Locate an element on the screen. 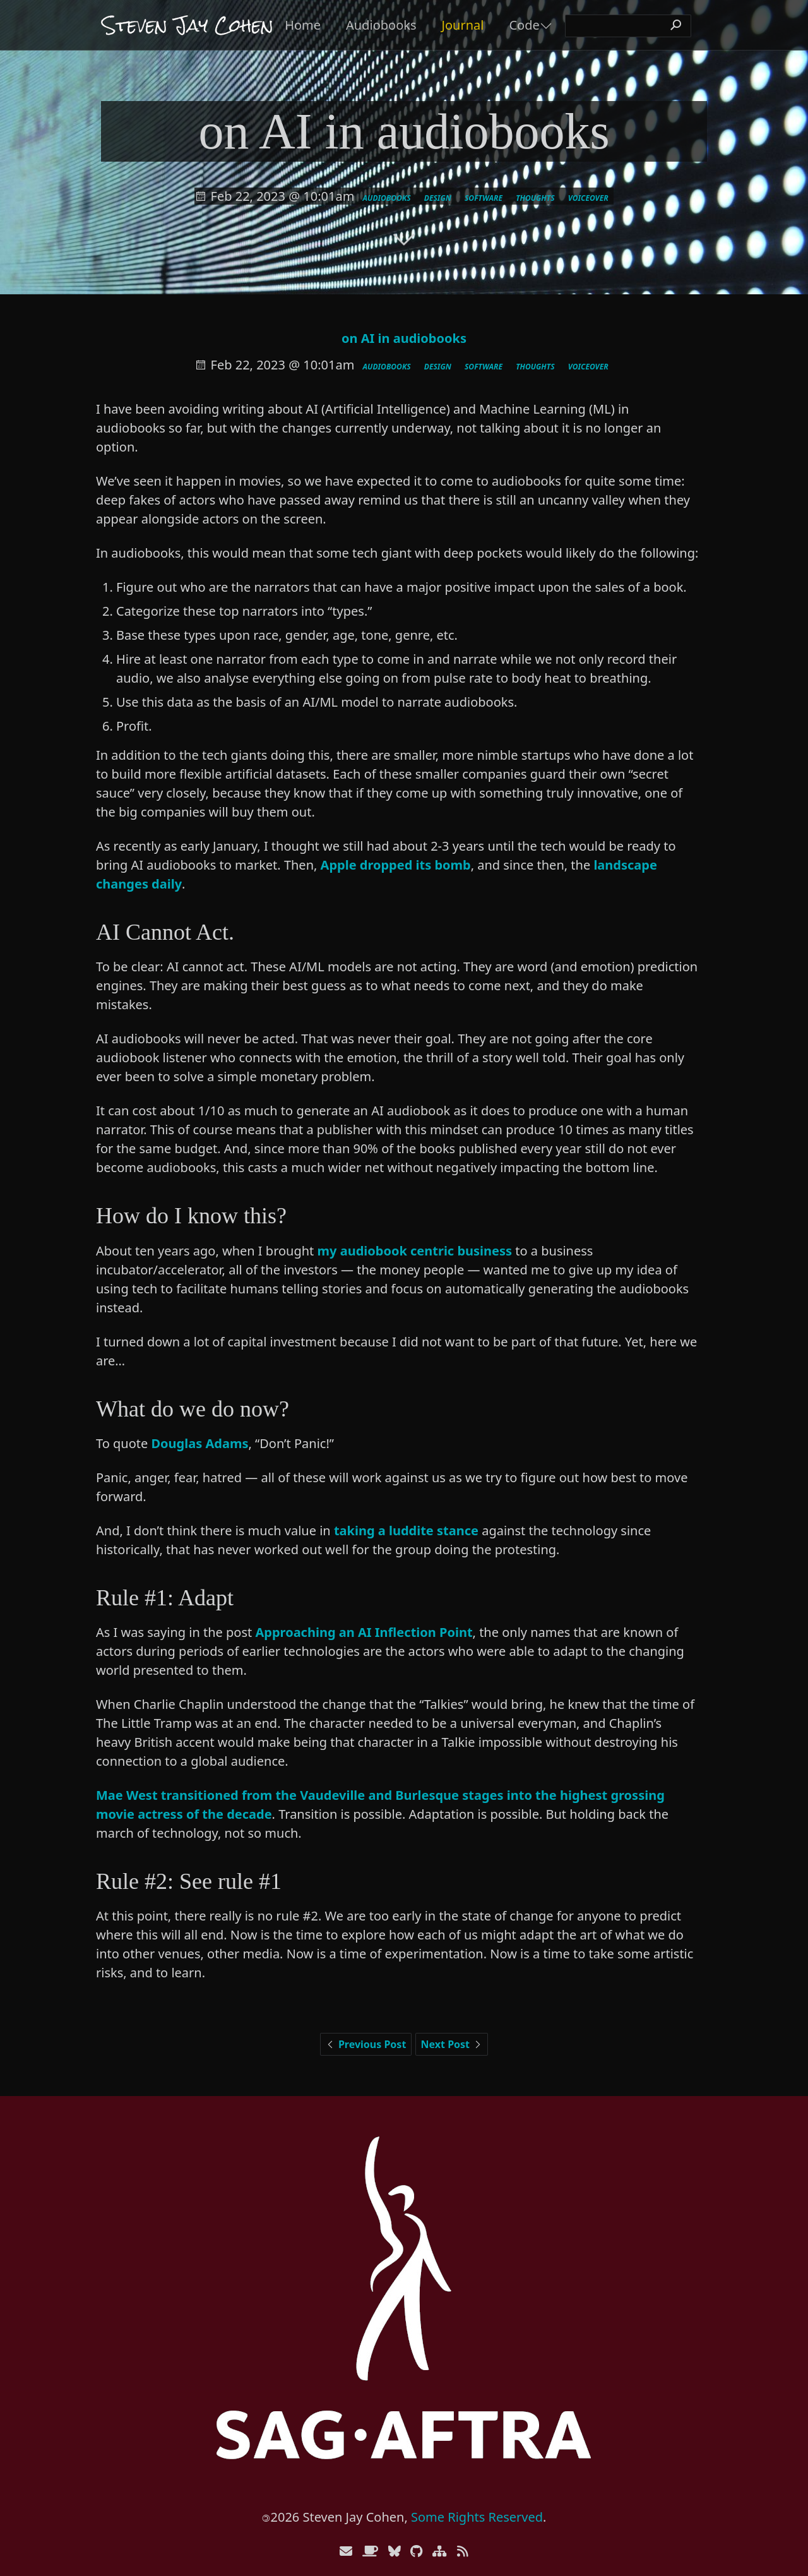 This screenshot has height=2576, width=808. Audiobooks is located at coordinates (381, 24).